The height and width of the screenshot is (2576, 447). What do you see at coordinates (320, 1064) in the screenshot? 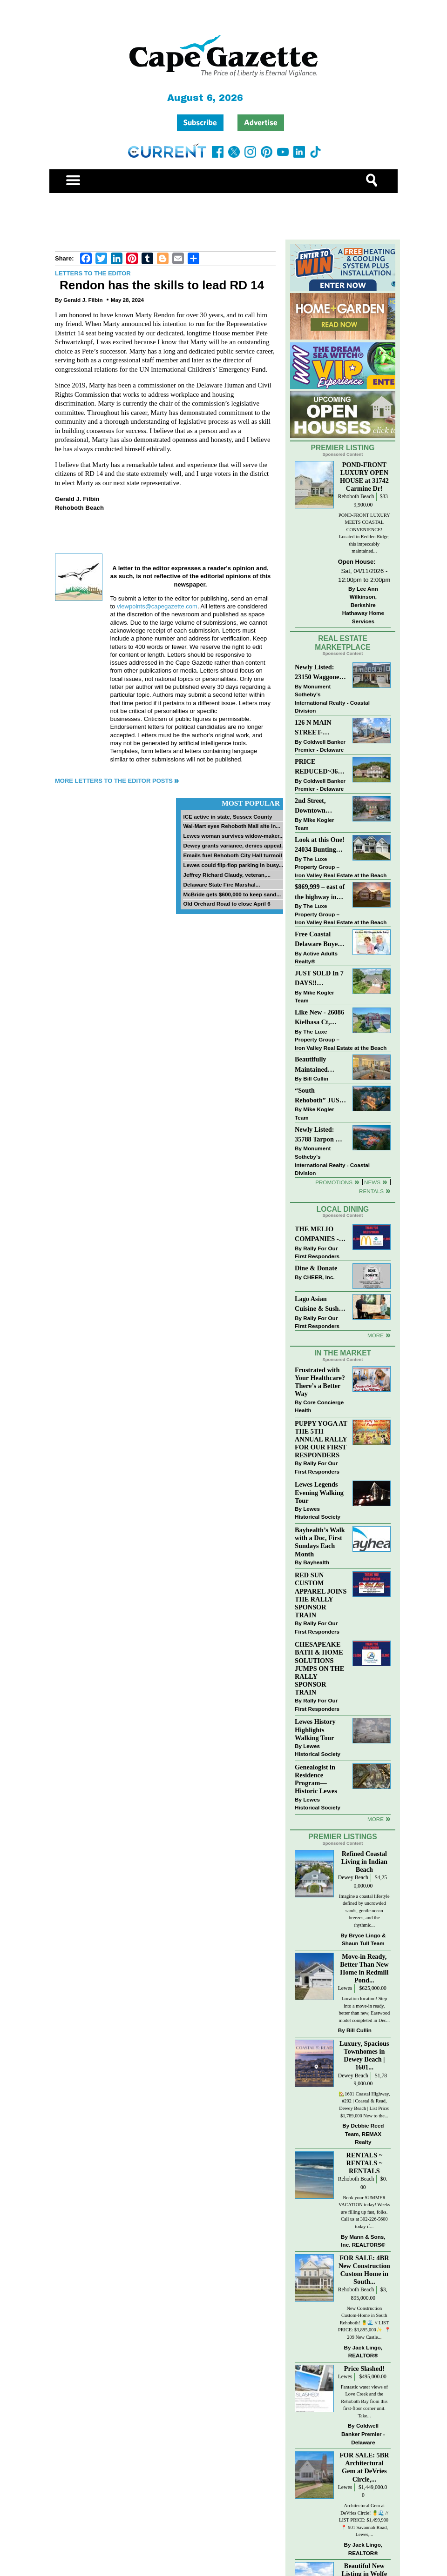
I see `Beautifully Maintained Spacious 2 BR, 2 BA Condominium at The Henlopen!` at bounding box center [320, 1064].